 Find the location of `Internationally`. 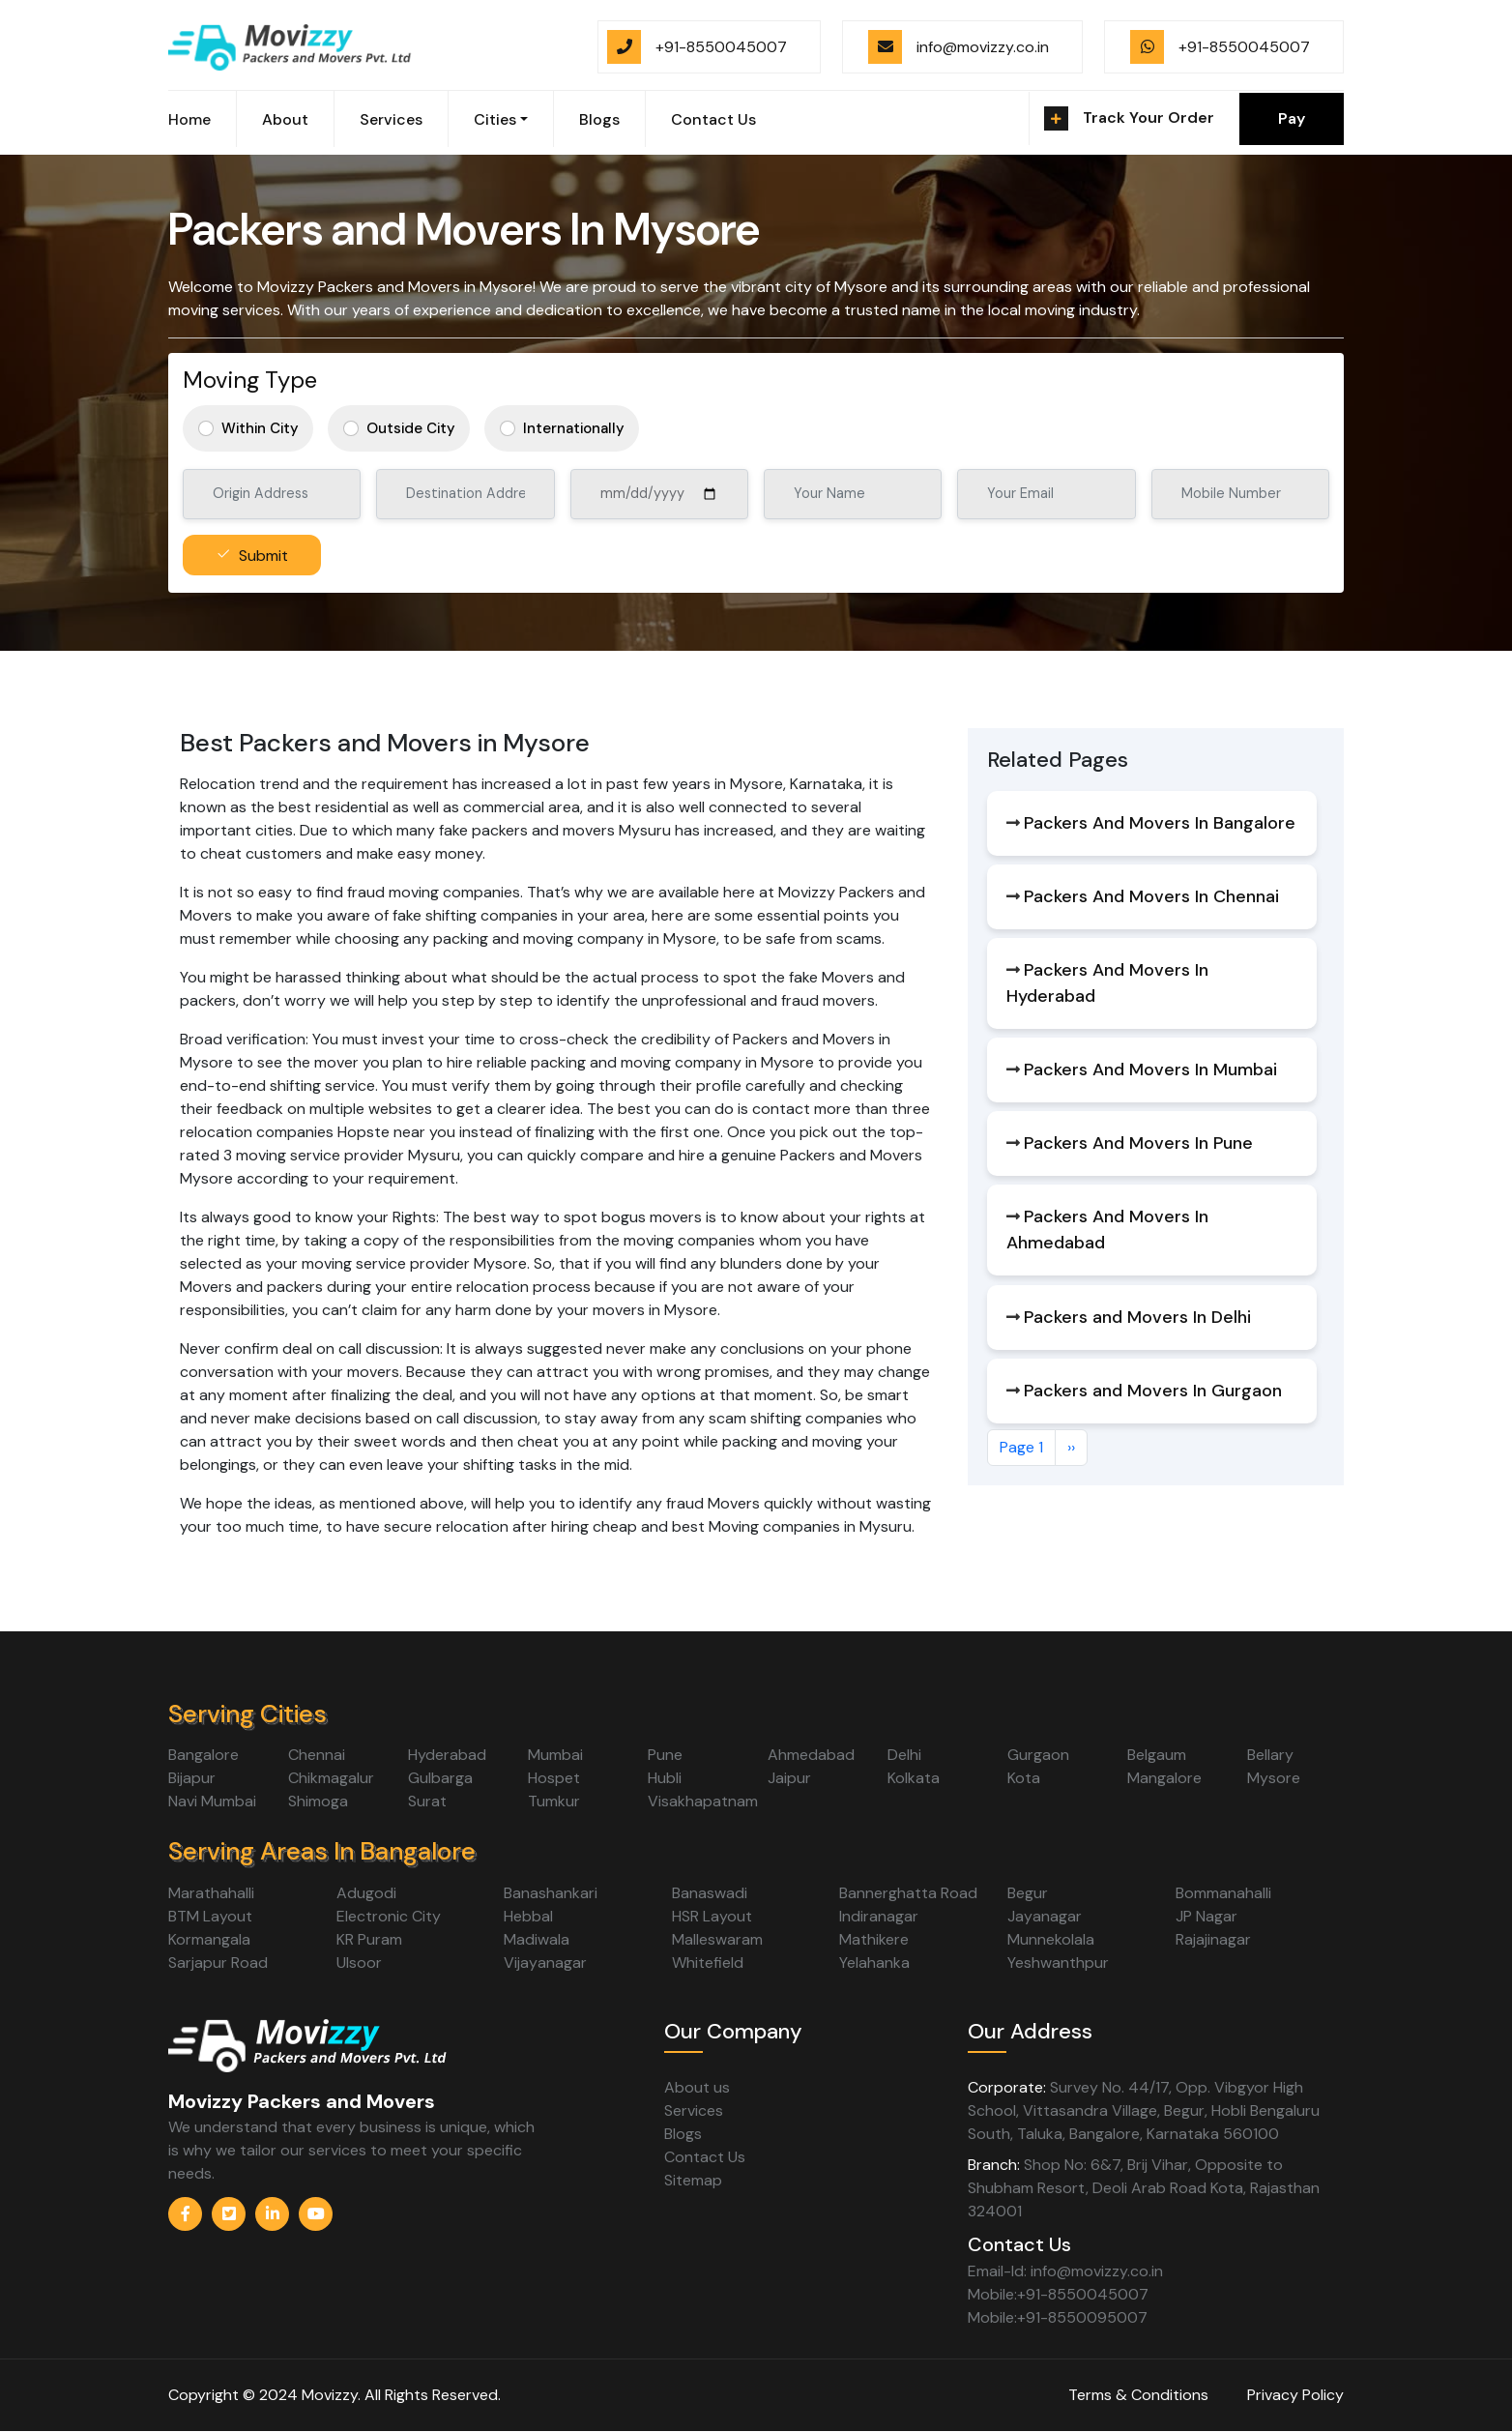

Internationally is located at coordinates (574, 428).